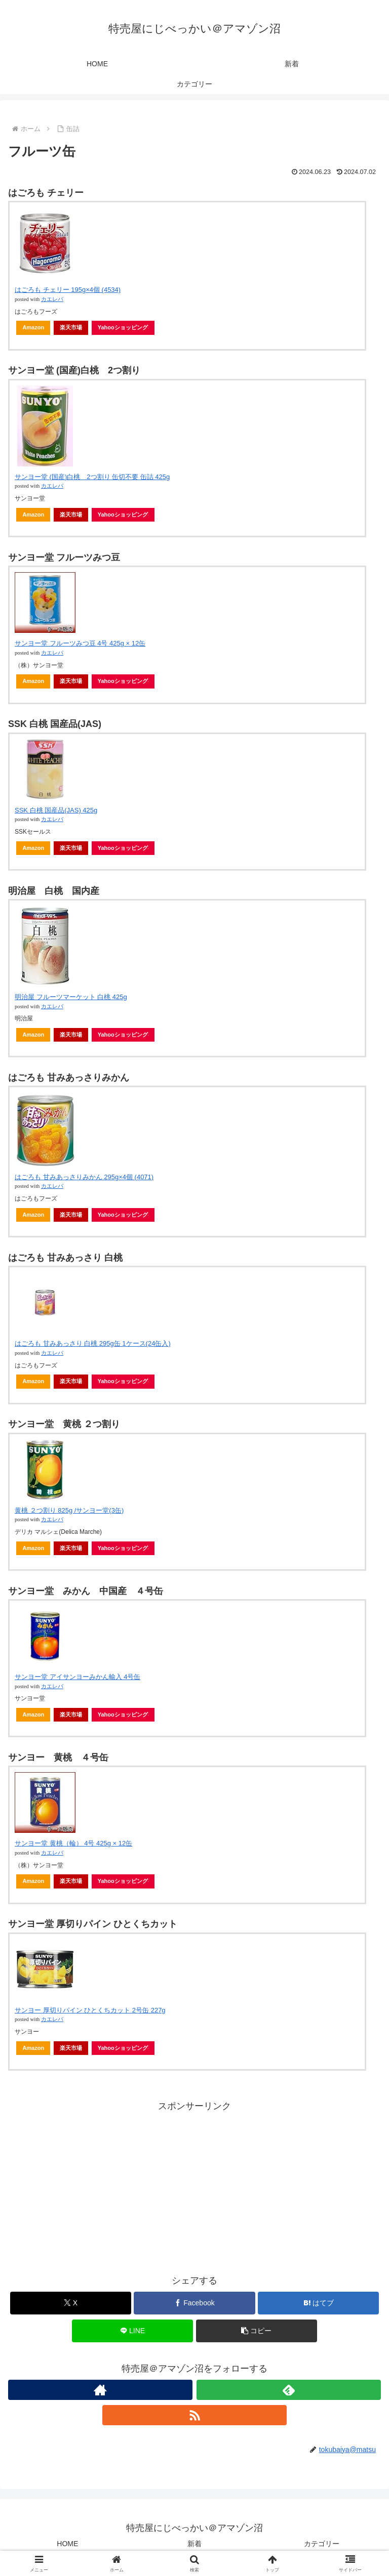 The width and height of the screenshot is (389, 2576). I want to click on 明治屋 フルーツマーケット 白桃 425g, so click(71, 997).